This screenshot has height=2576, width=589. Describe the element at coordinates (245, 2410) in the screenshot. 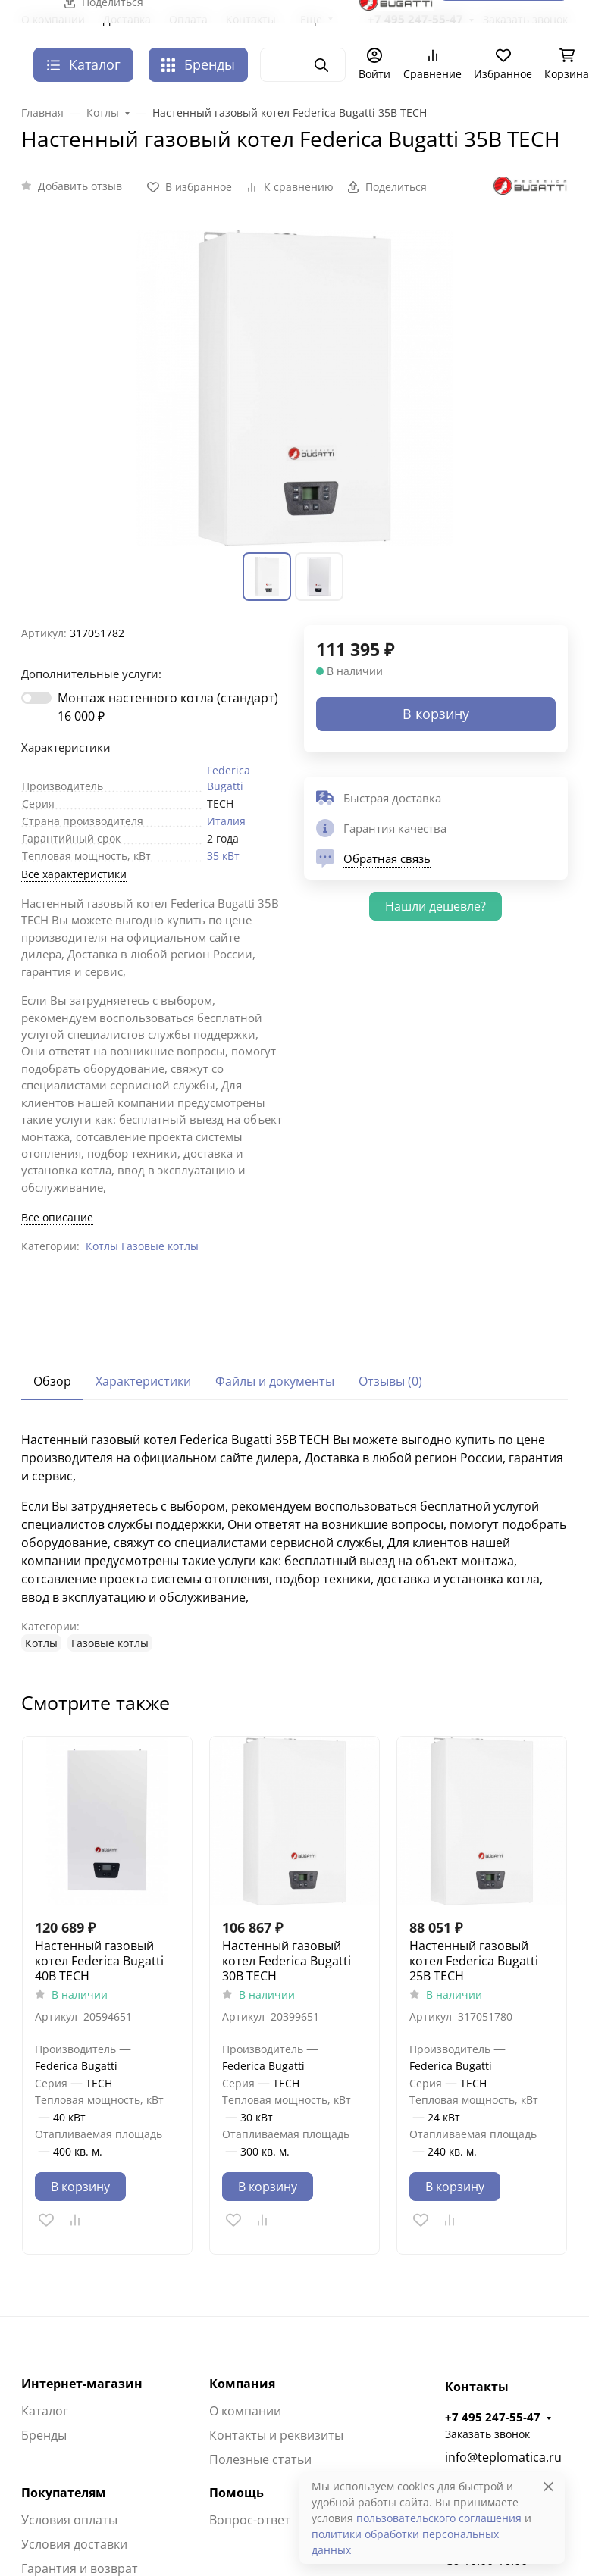

I see `О компании` at that location.